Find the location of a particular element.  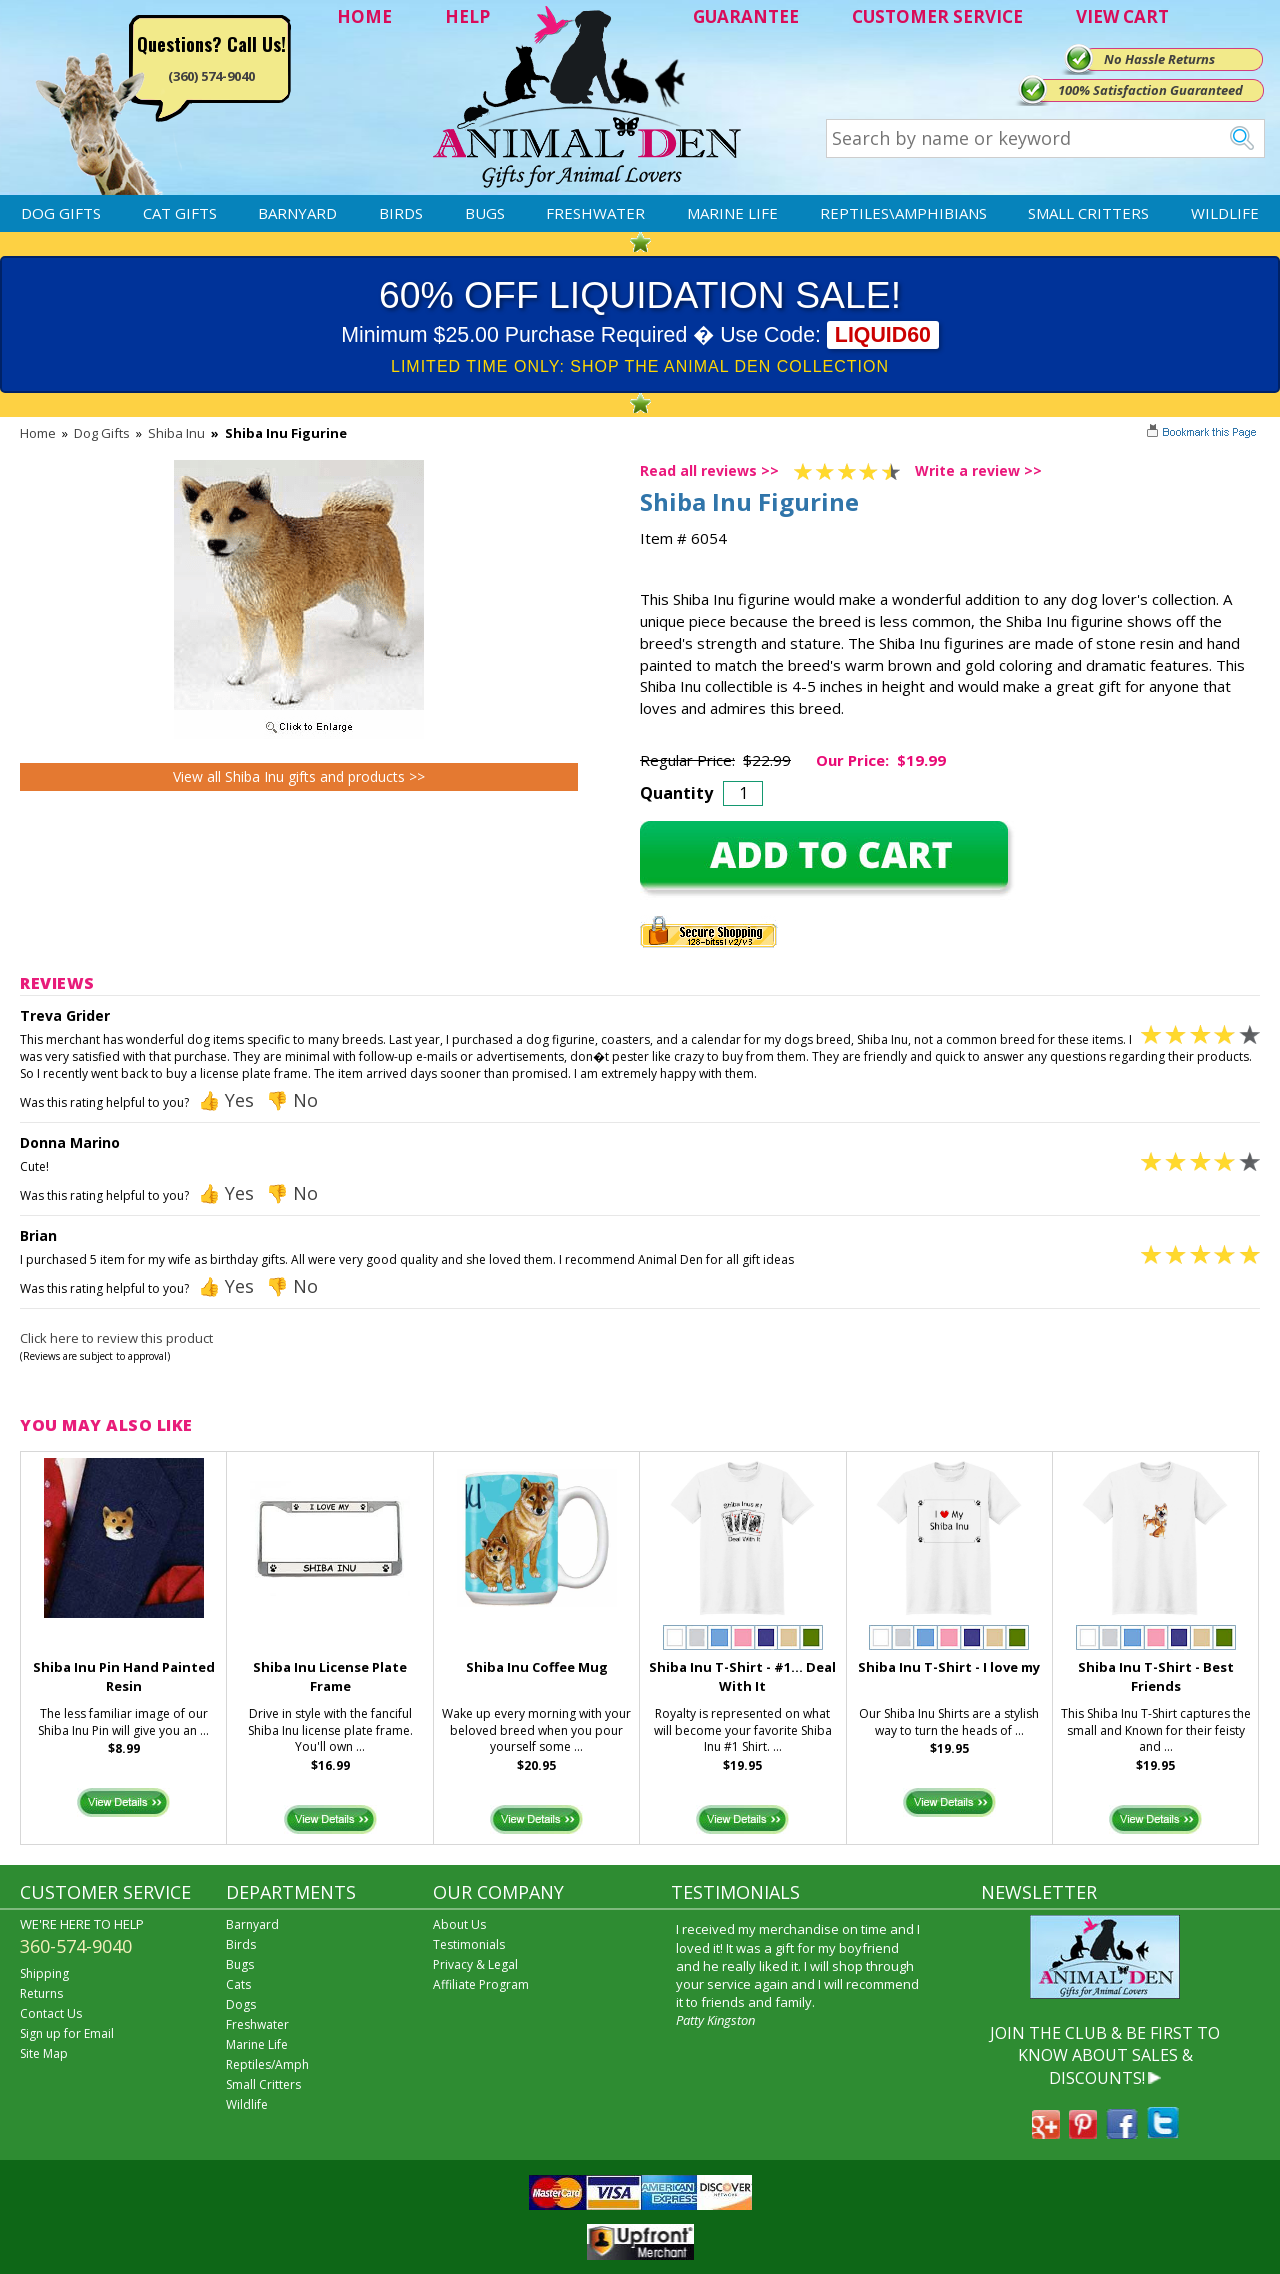

Wildlife is located at coordinates (1225, 213).